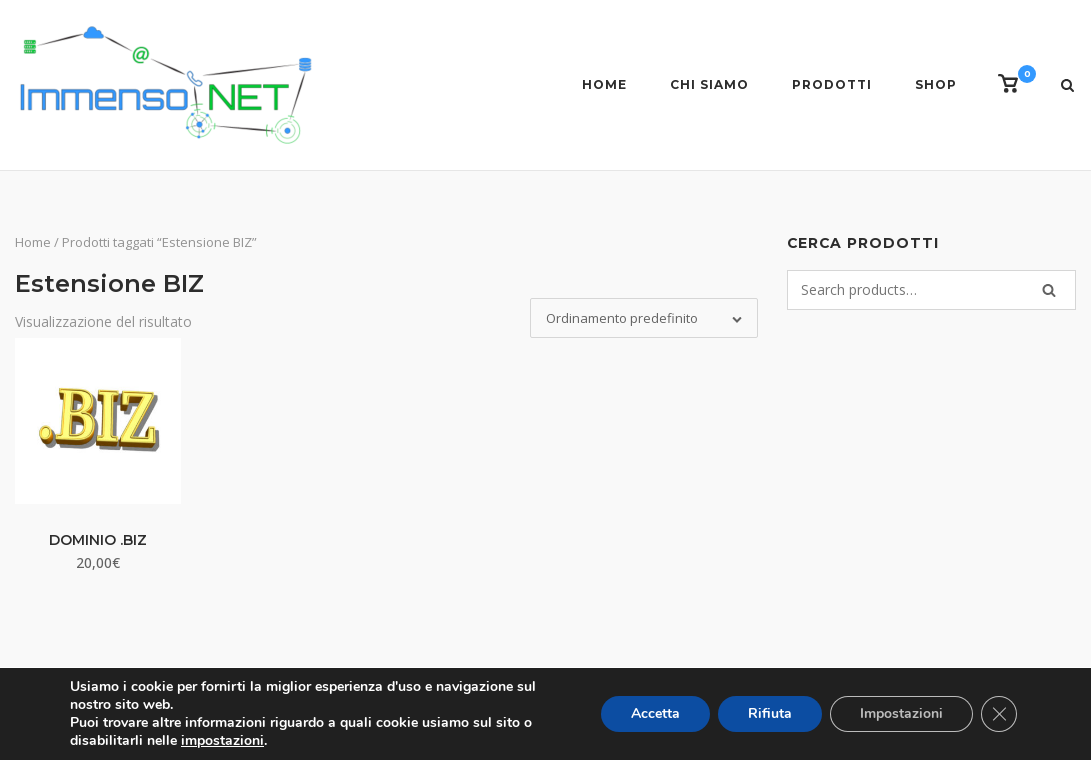  What do you see at coordinates (655, 713) in the screenshot?
I see `Accetta` at bounding box center [655, 713].